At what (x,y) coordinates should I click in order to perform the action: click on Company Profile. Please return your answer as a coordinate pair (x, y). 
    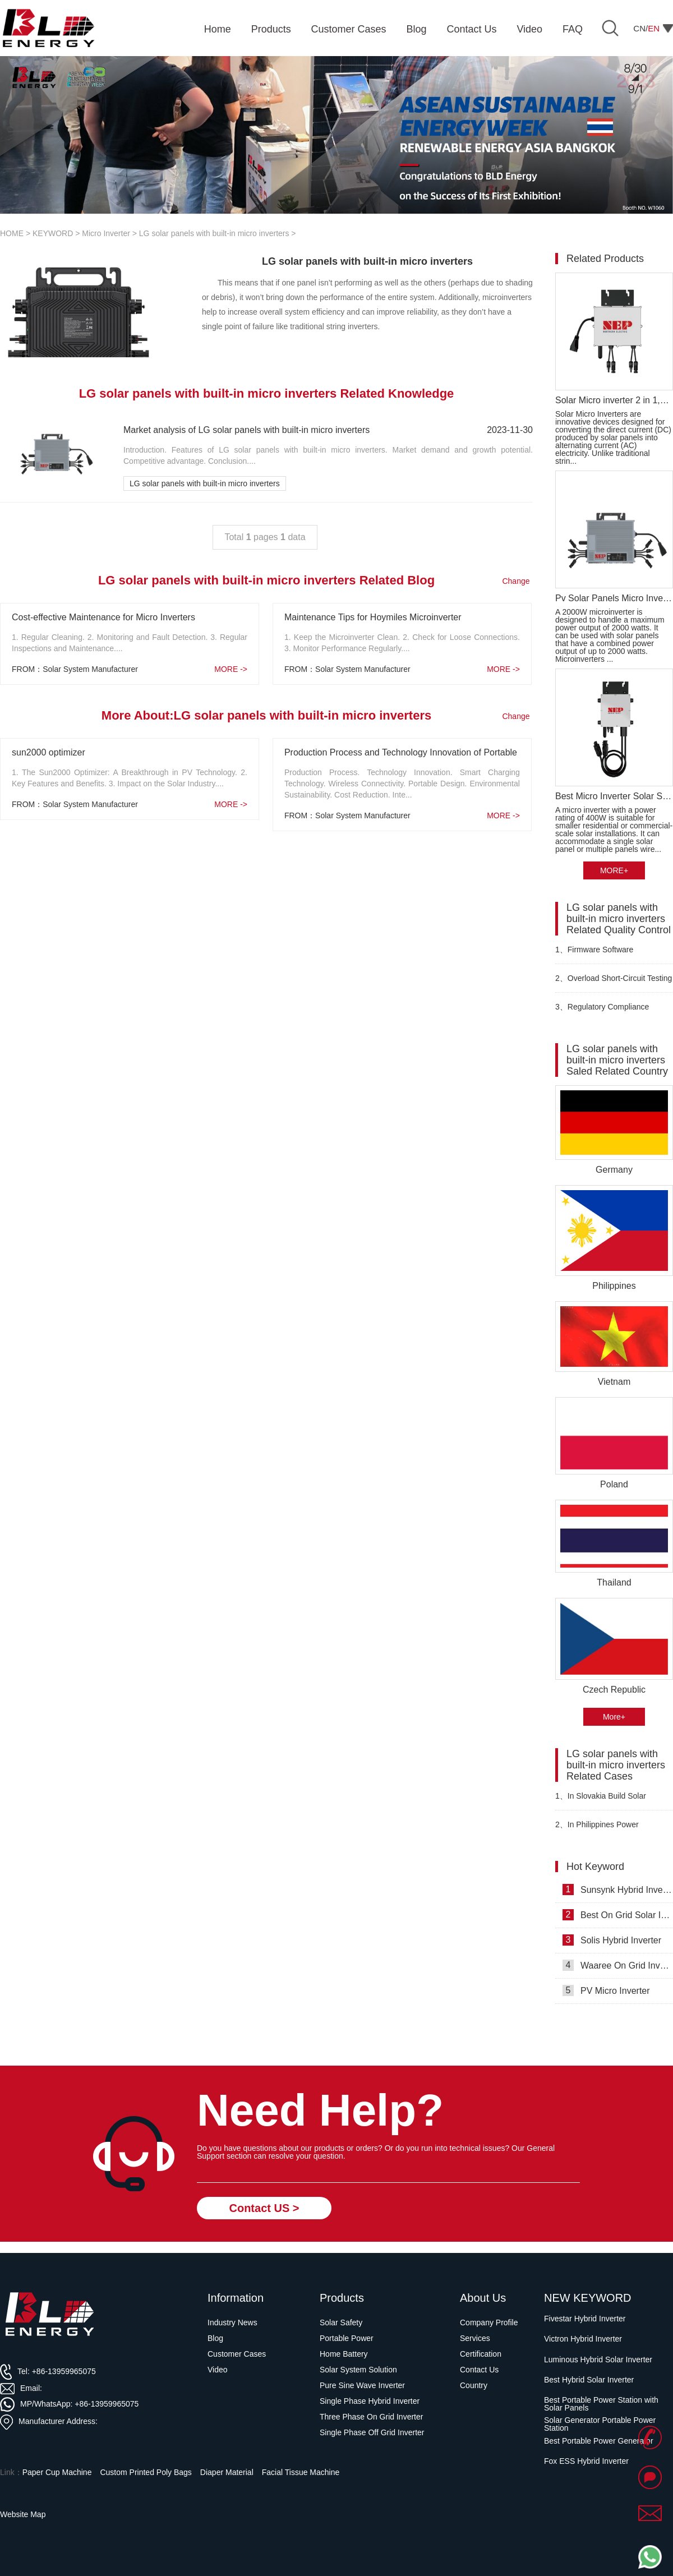
    Looking at the image, I should click on (489, 2322).